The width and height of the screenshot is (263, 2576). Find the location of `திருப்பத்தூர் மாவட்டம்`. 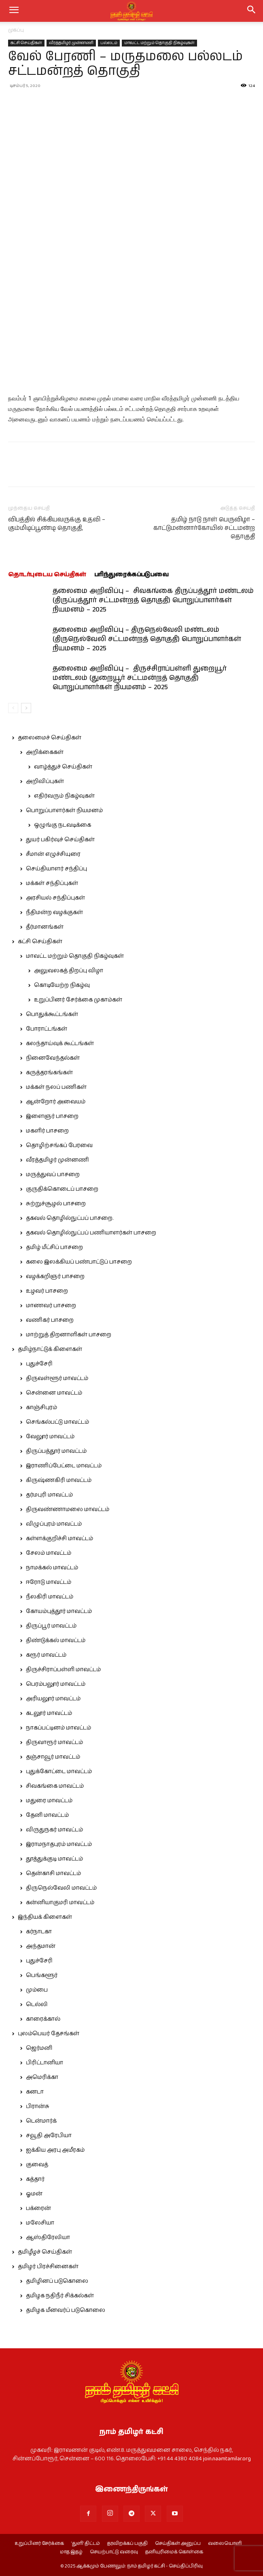

திருப்பத்தூர் மாவட்டம் is located at coordinates (56, 1451).